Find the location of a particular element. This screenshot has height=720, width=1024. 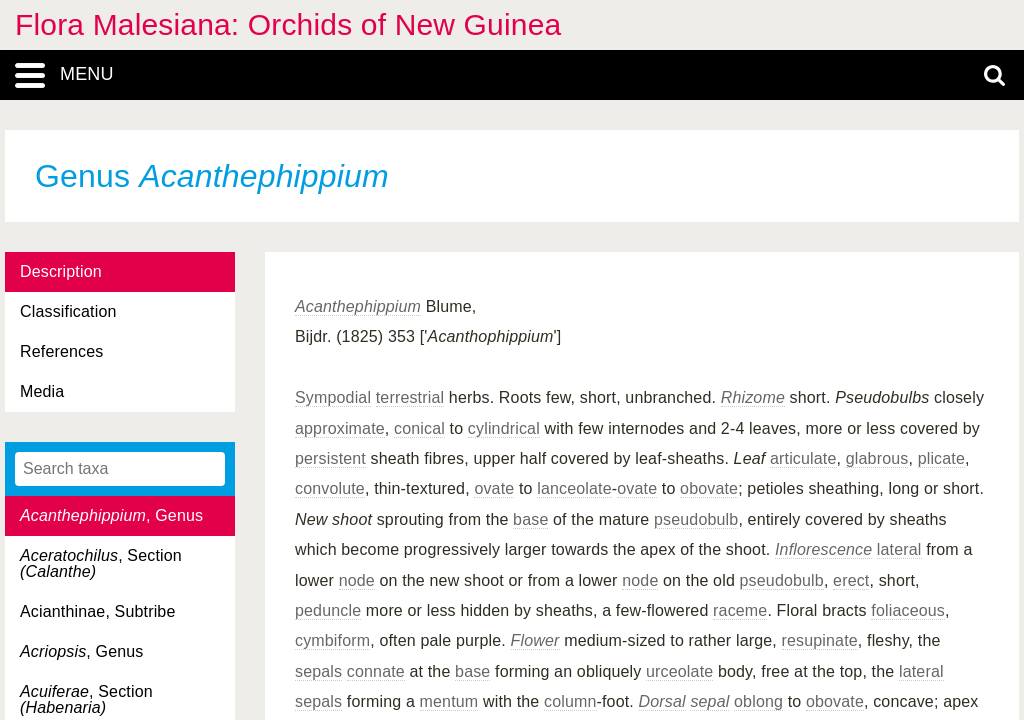

urceolate is located at coordinates (679, 671).